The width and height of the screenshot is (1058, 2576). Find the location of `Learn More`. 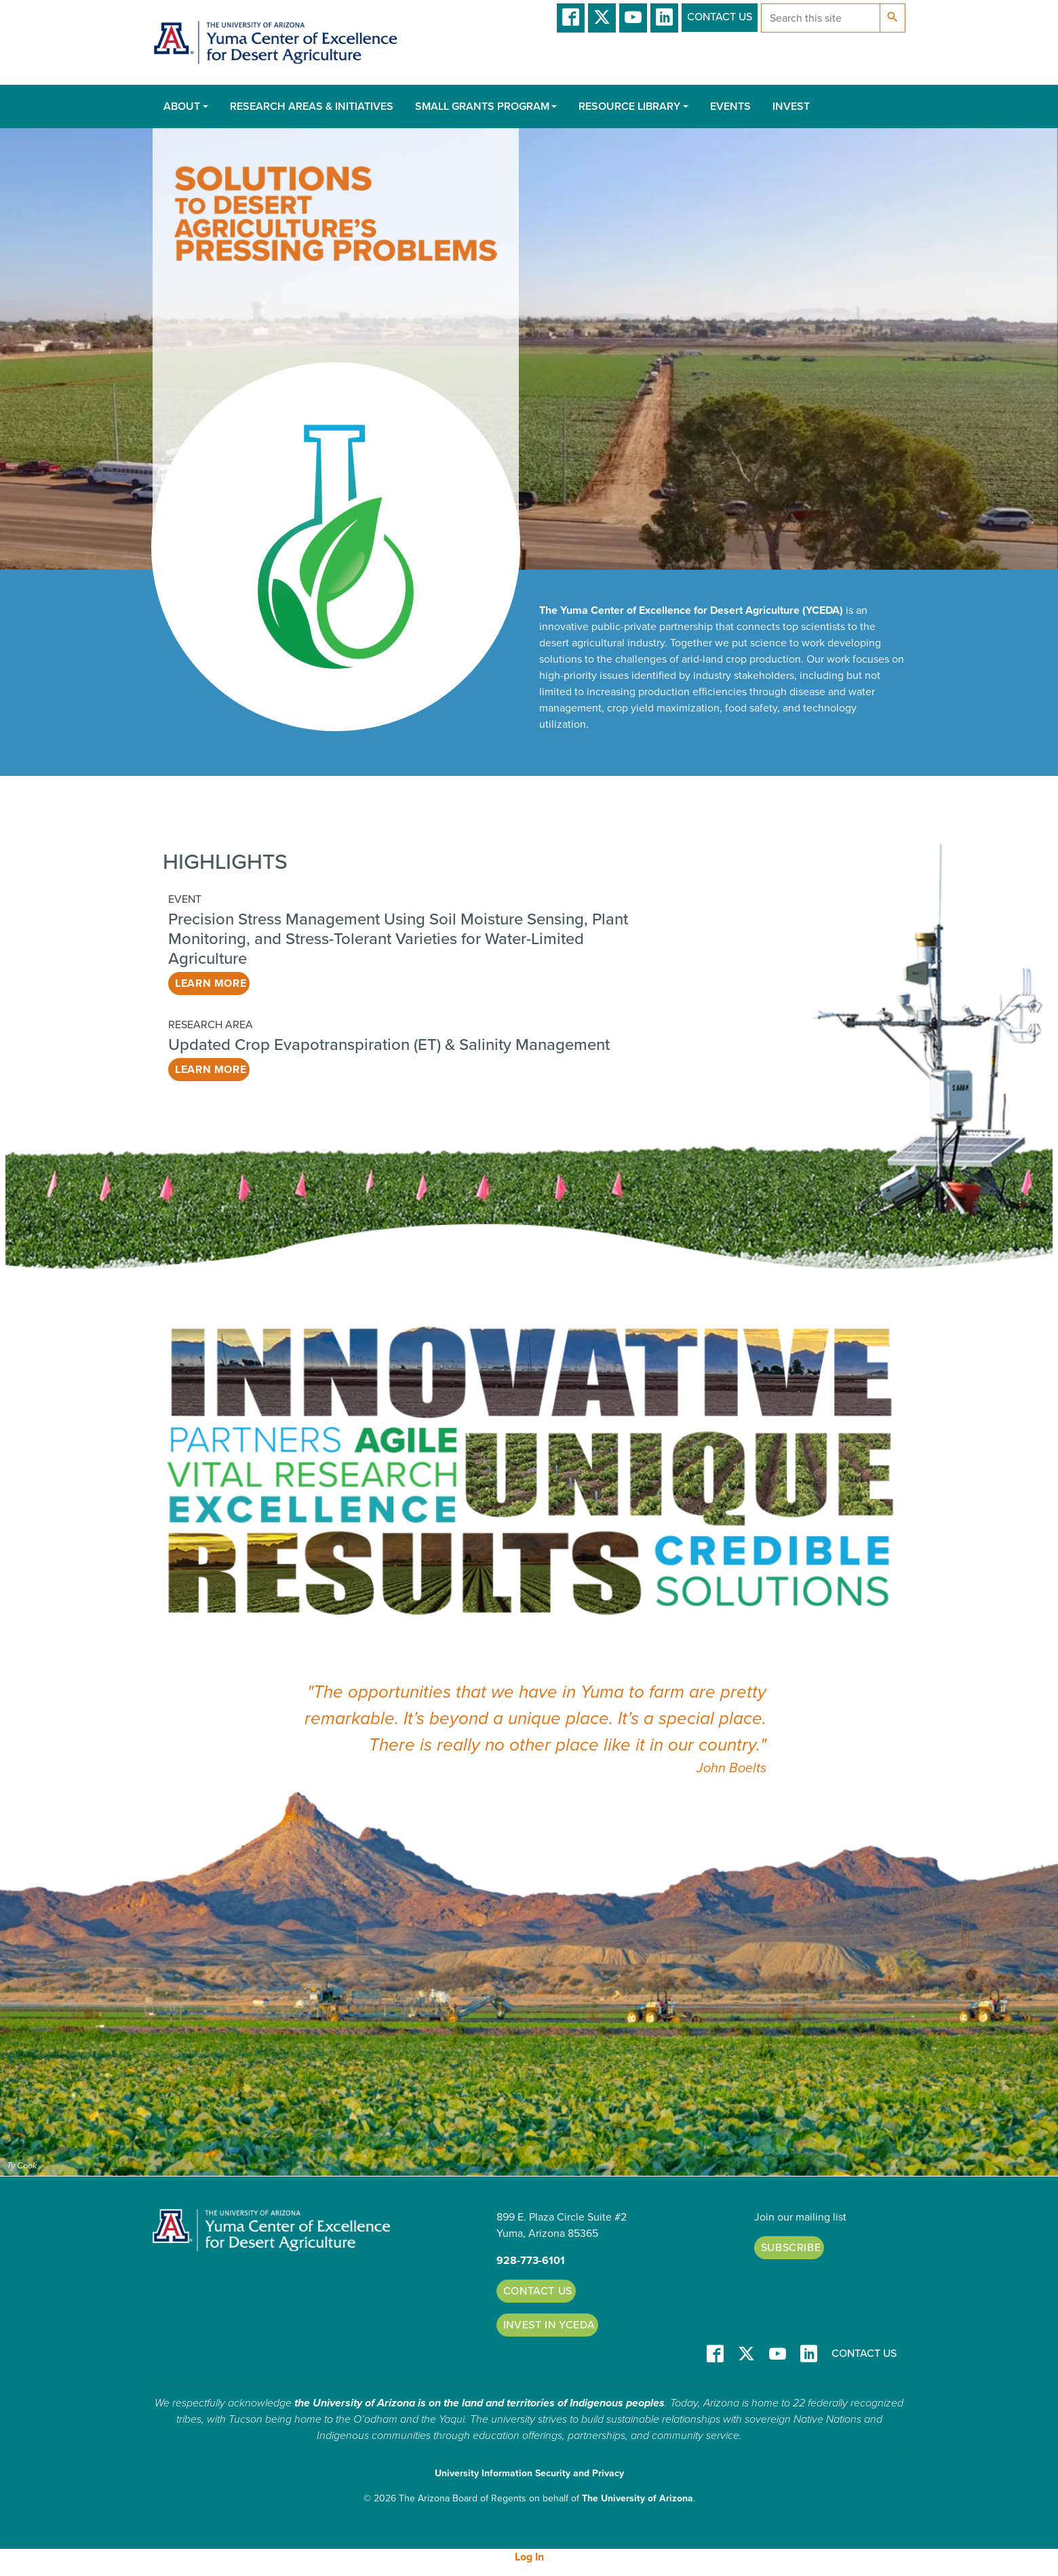

Learn More is located at coordinates (210, 983).